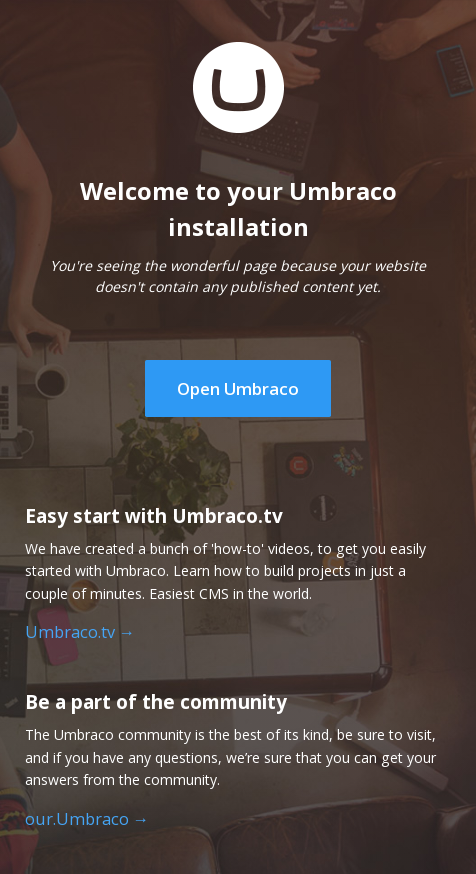  Describe the element at coordinates (80, 632) in the screenshot. I see `Umbraco.tv →` at that location.